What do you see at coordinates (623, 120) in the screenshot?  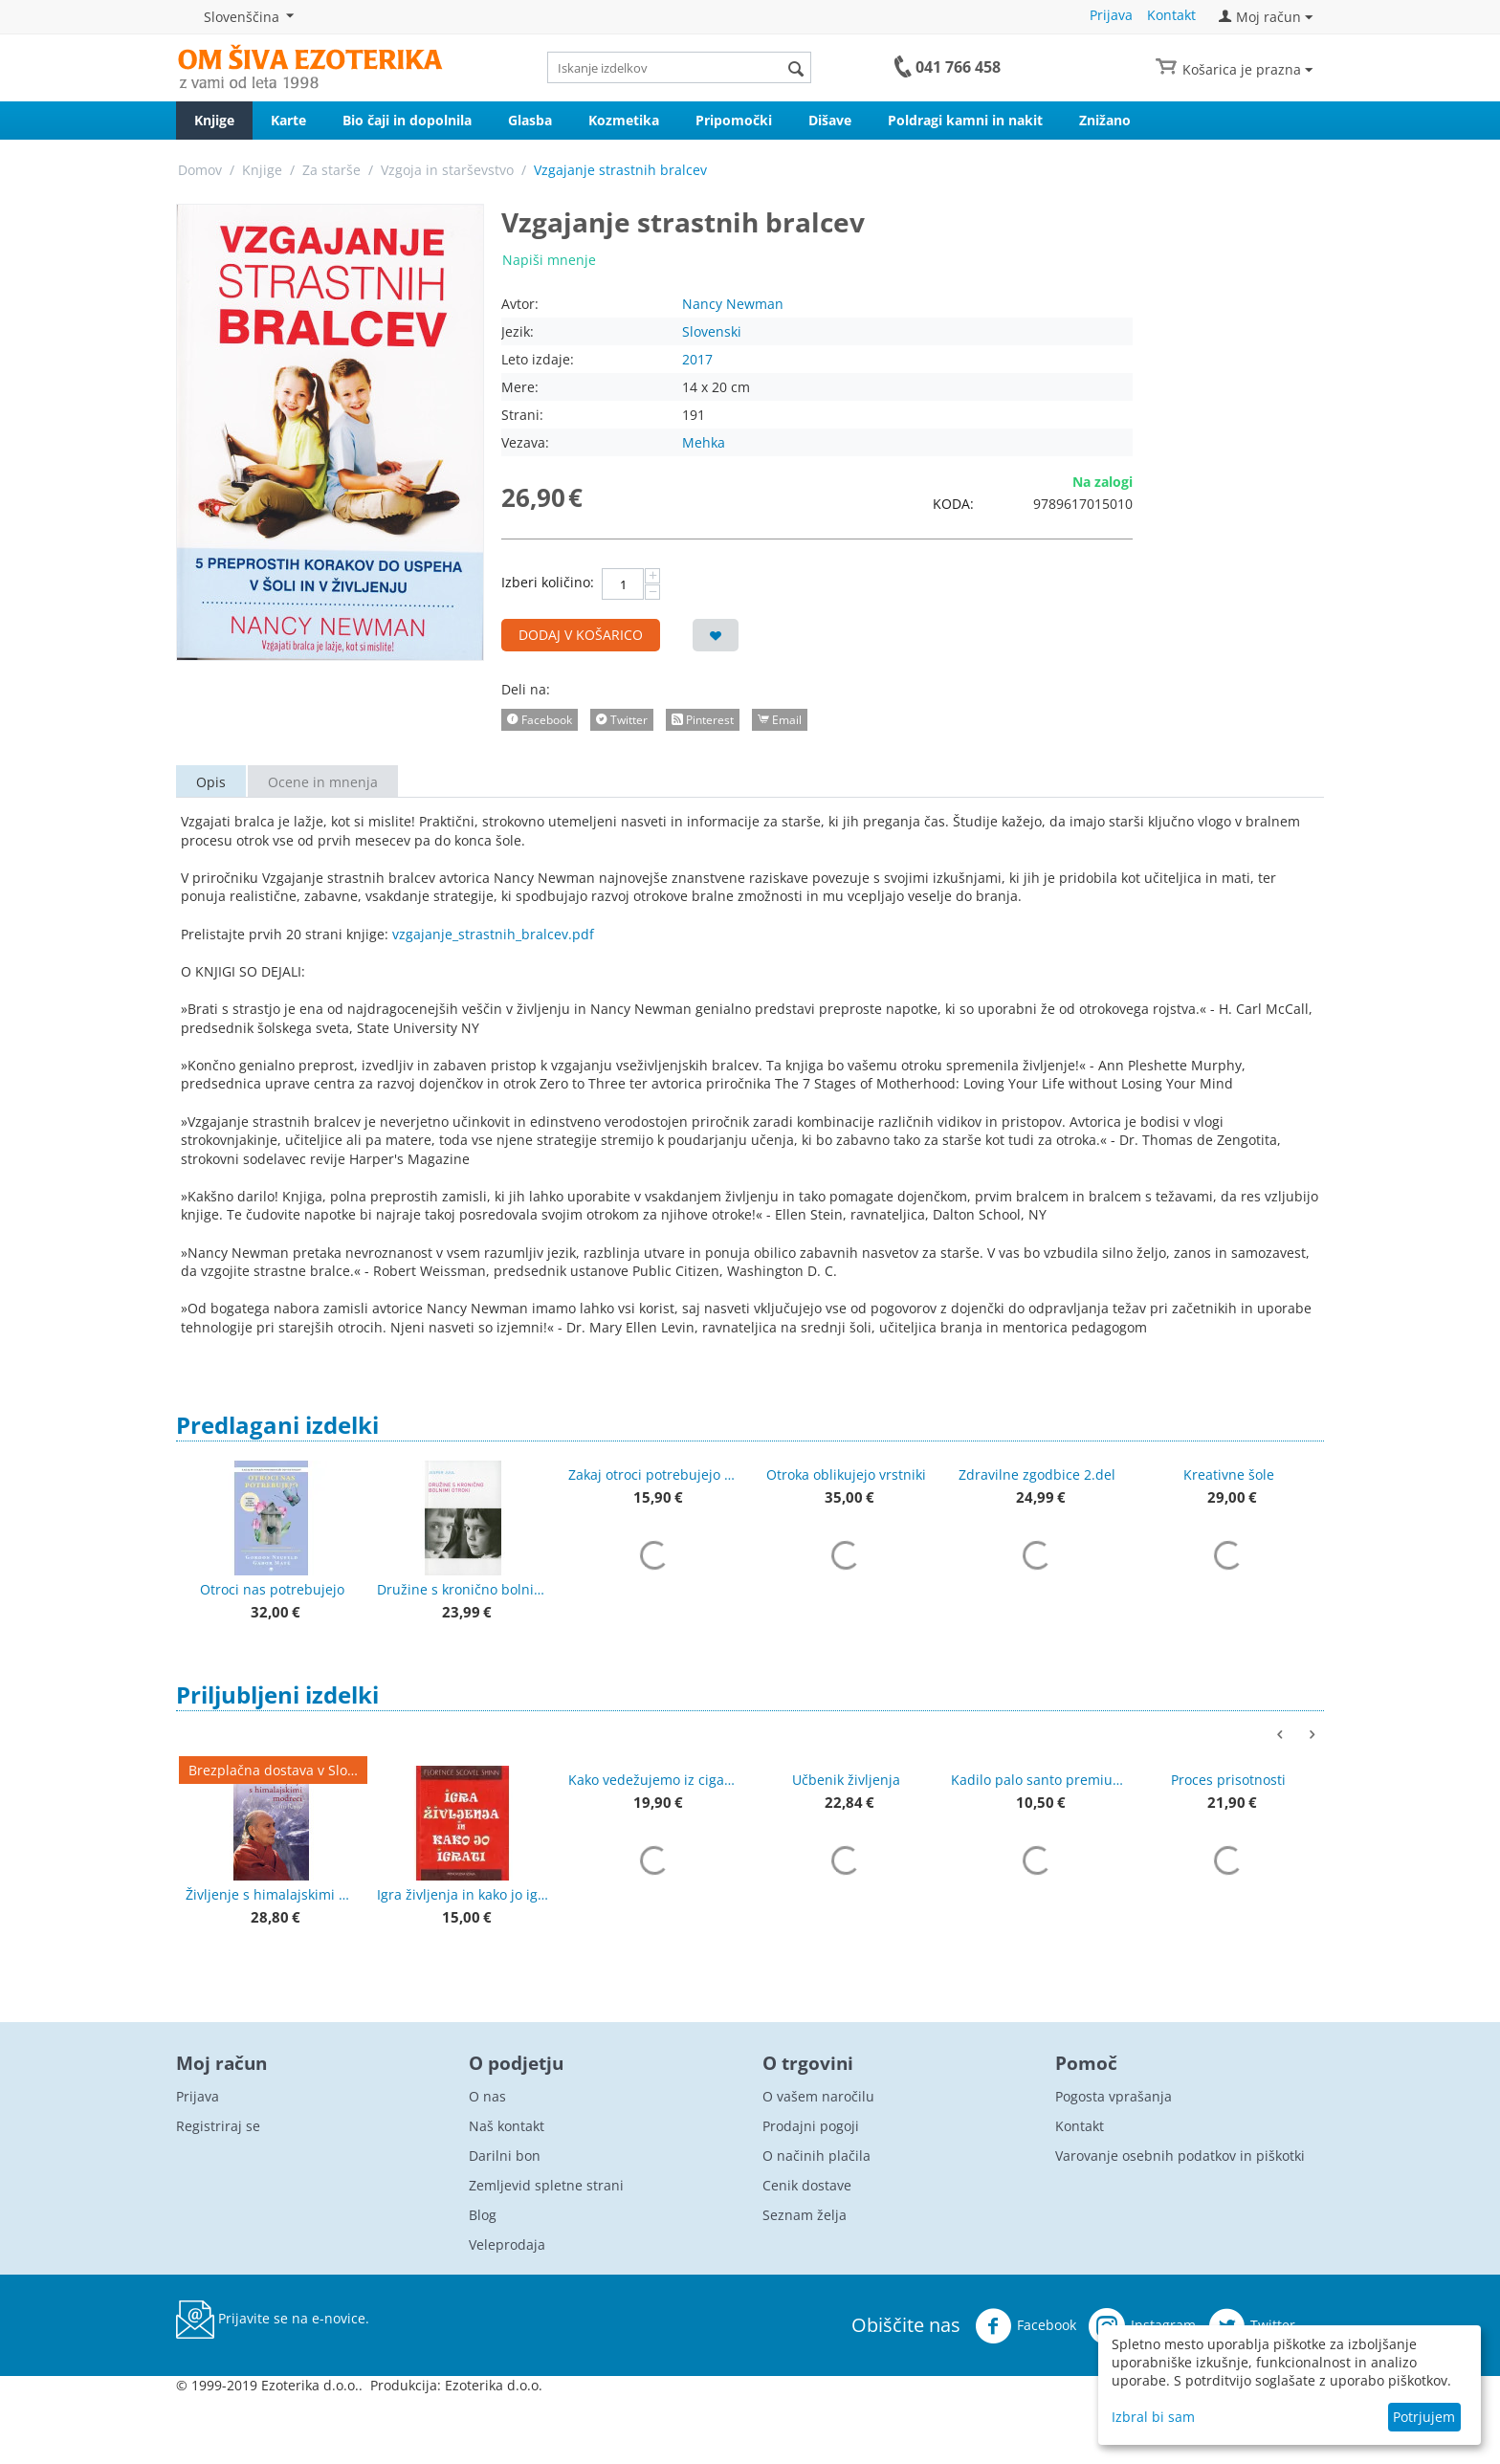 I see `Kozmetika` at bounding box center [623, 120].